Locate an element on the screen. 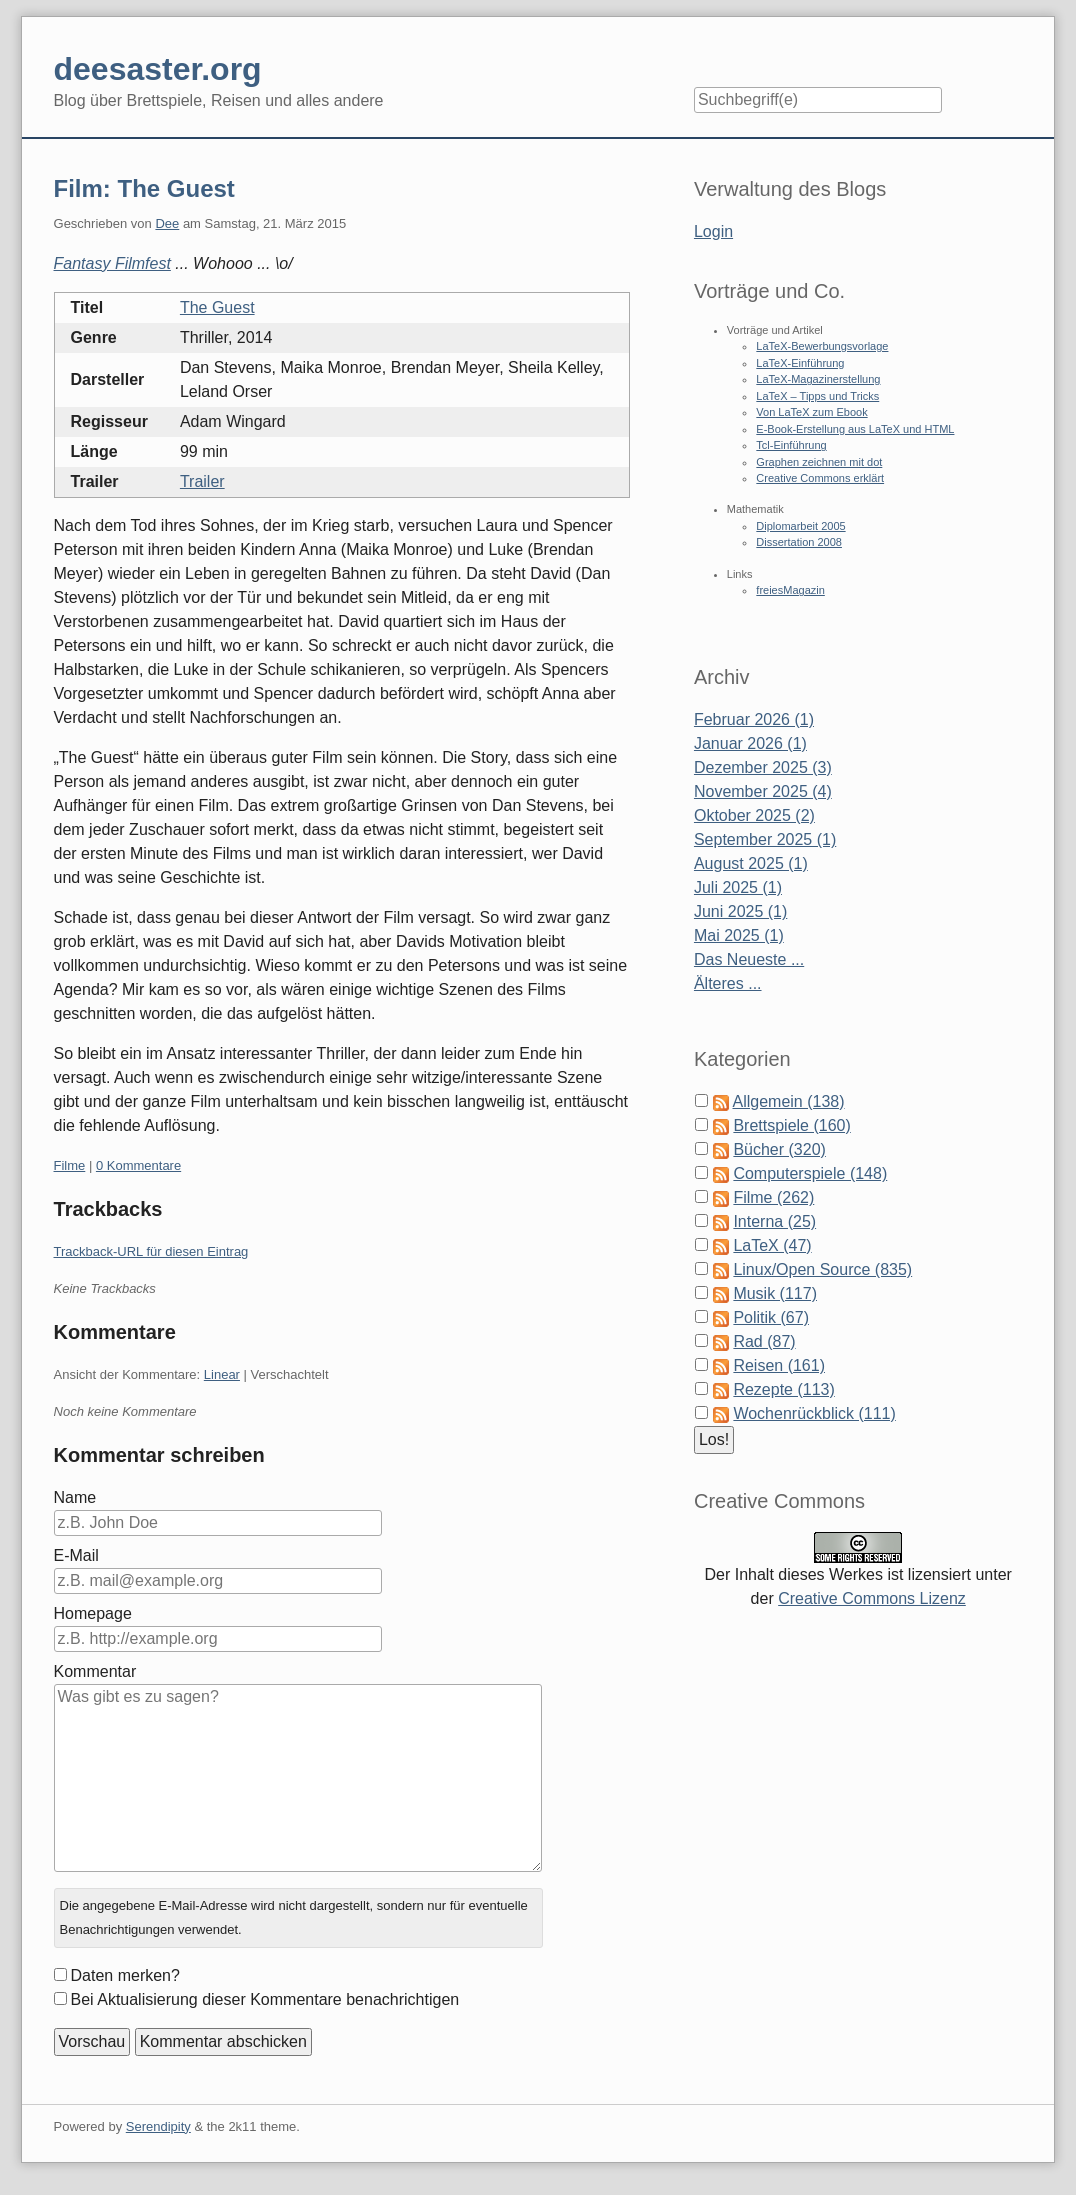  Reisen (161) is located at coordinates (779, 1365).